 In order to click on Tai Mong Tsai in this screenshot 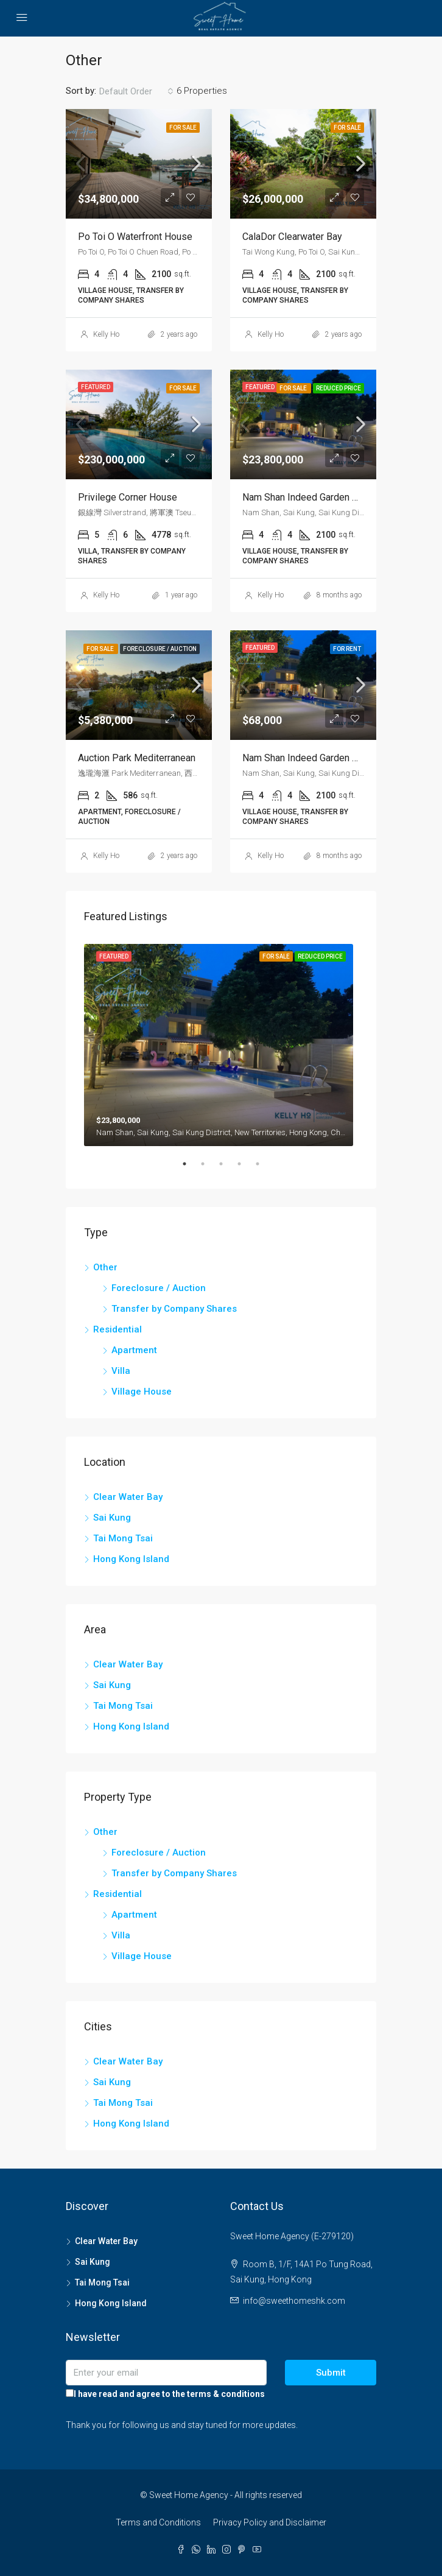, I will do `click(123, 1538)`.